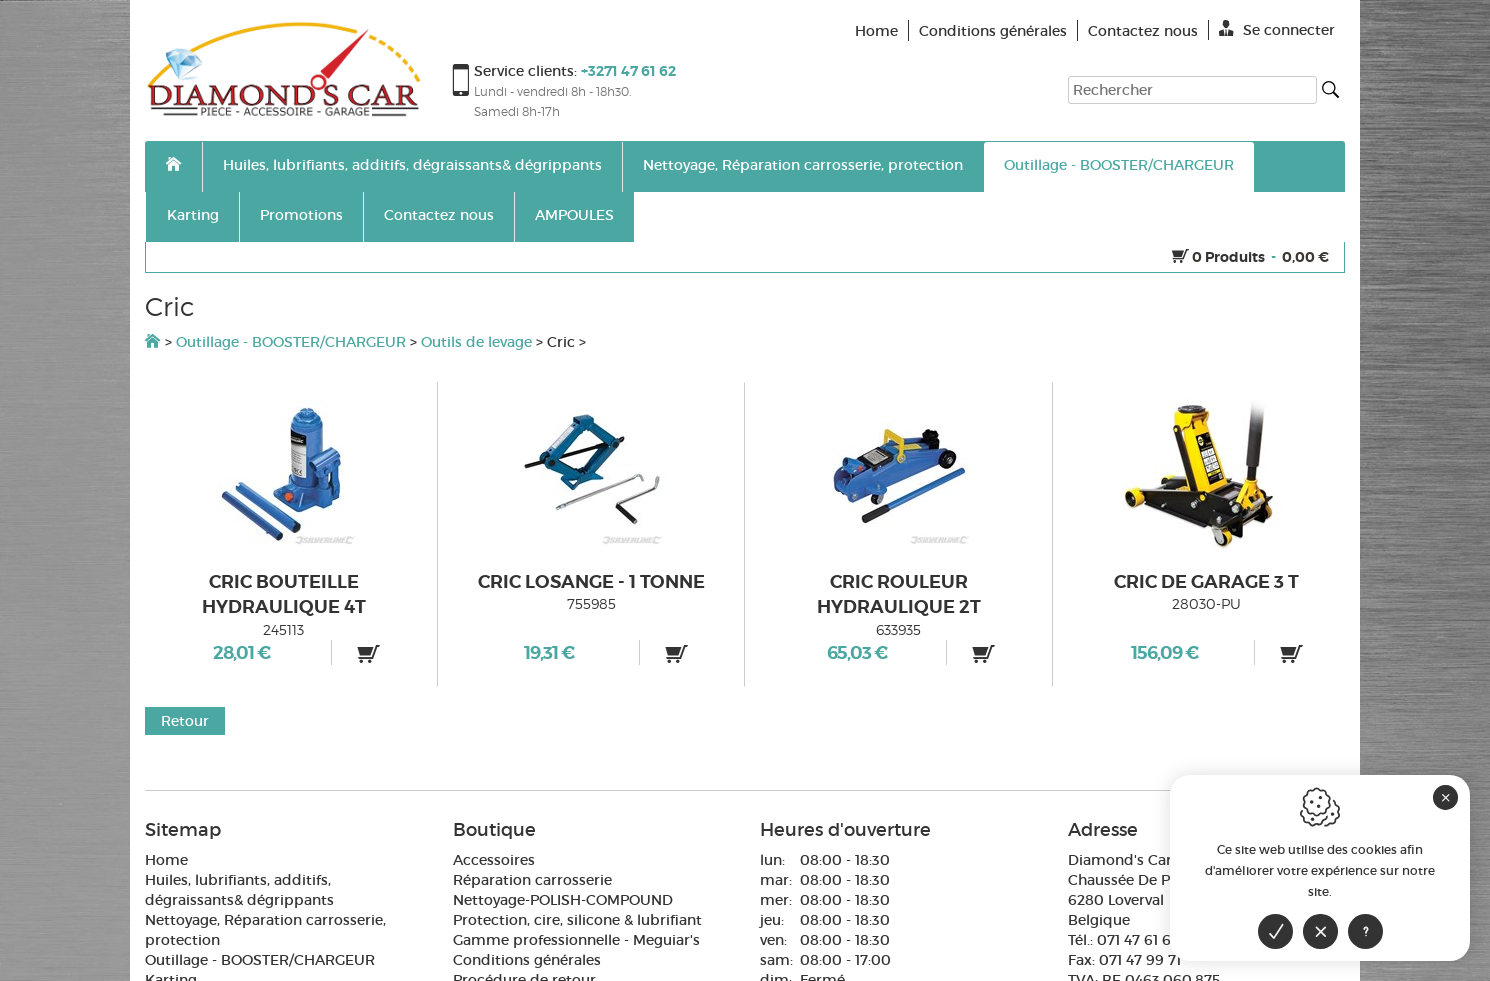 This screenshot has width=1490, height=981. What do you see at coordinates (439, 215) in the screenshot?
I see `Contactez nous` at bounding box center [439, 215].